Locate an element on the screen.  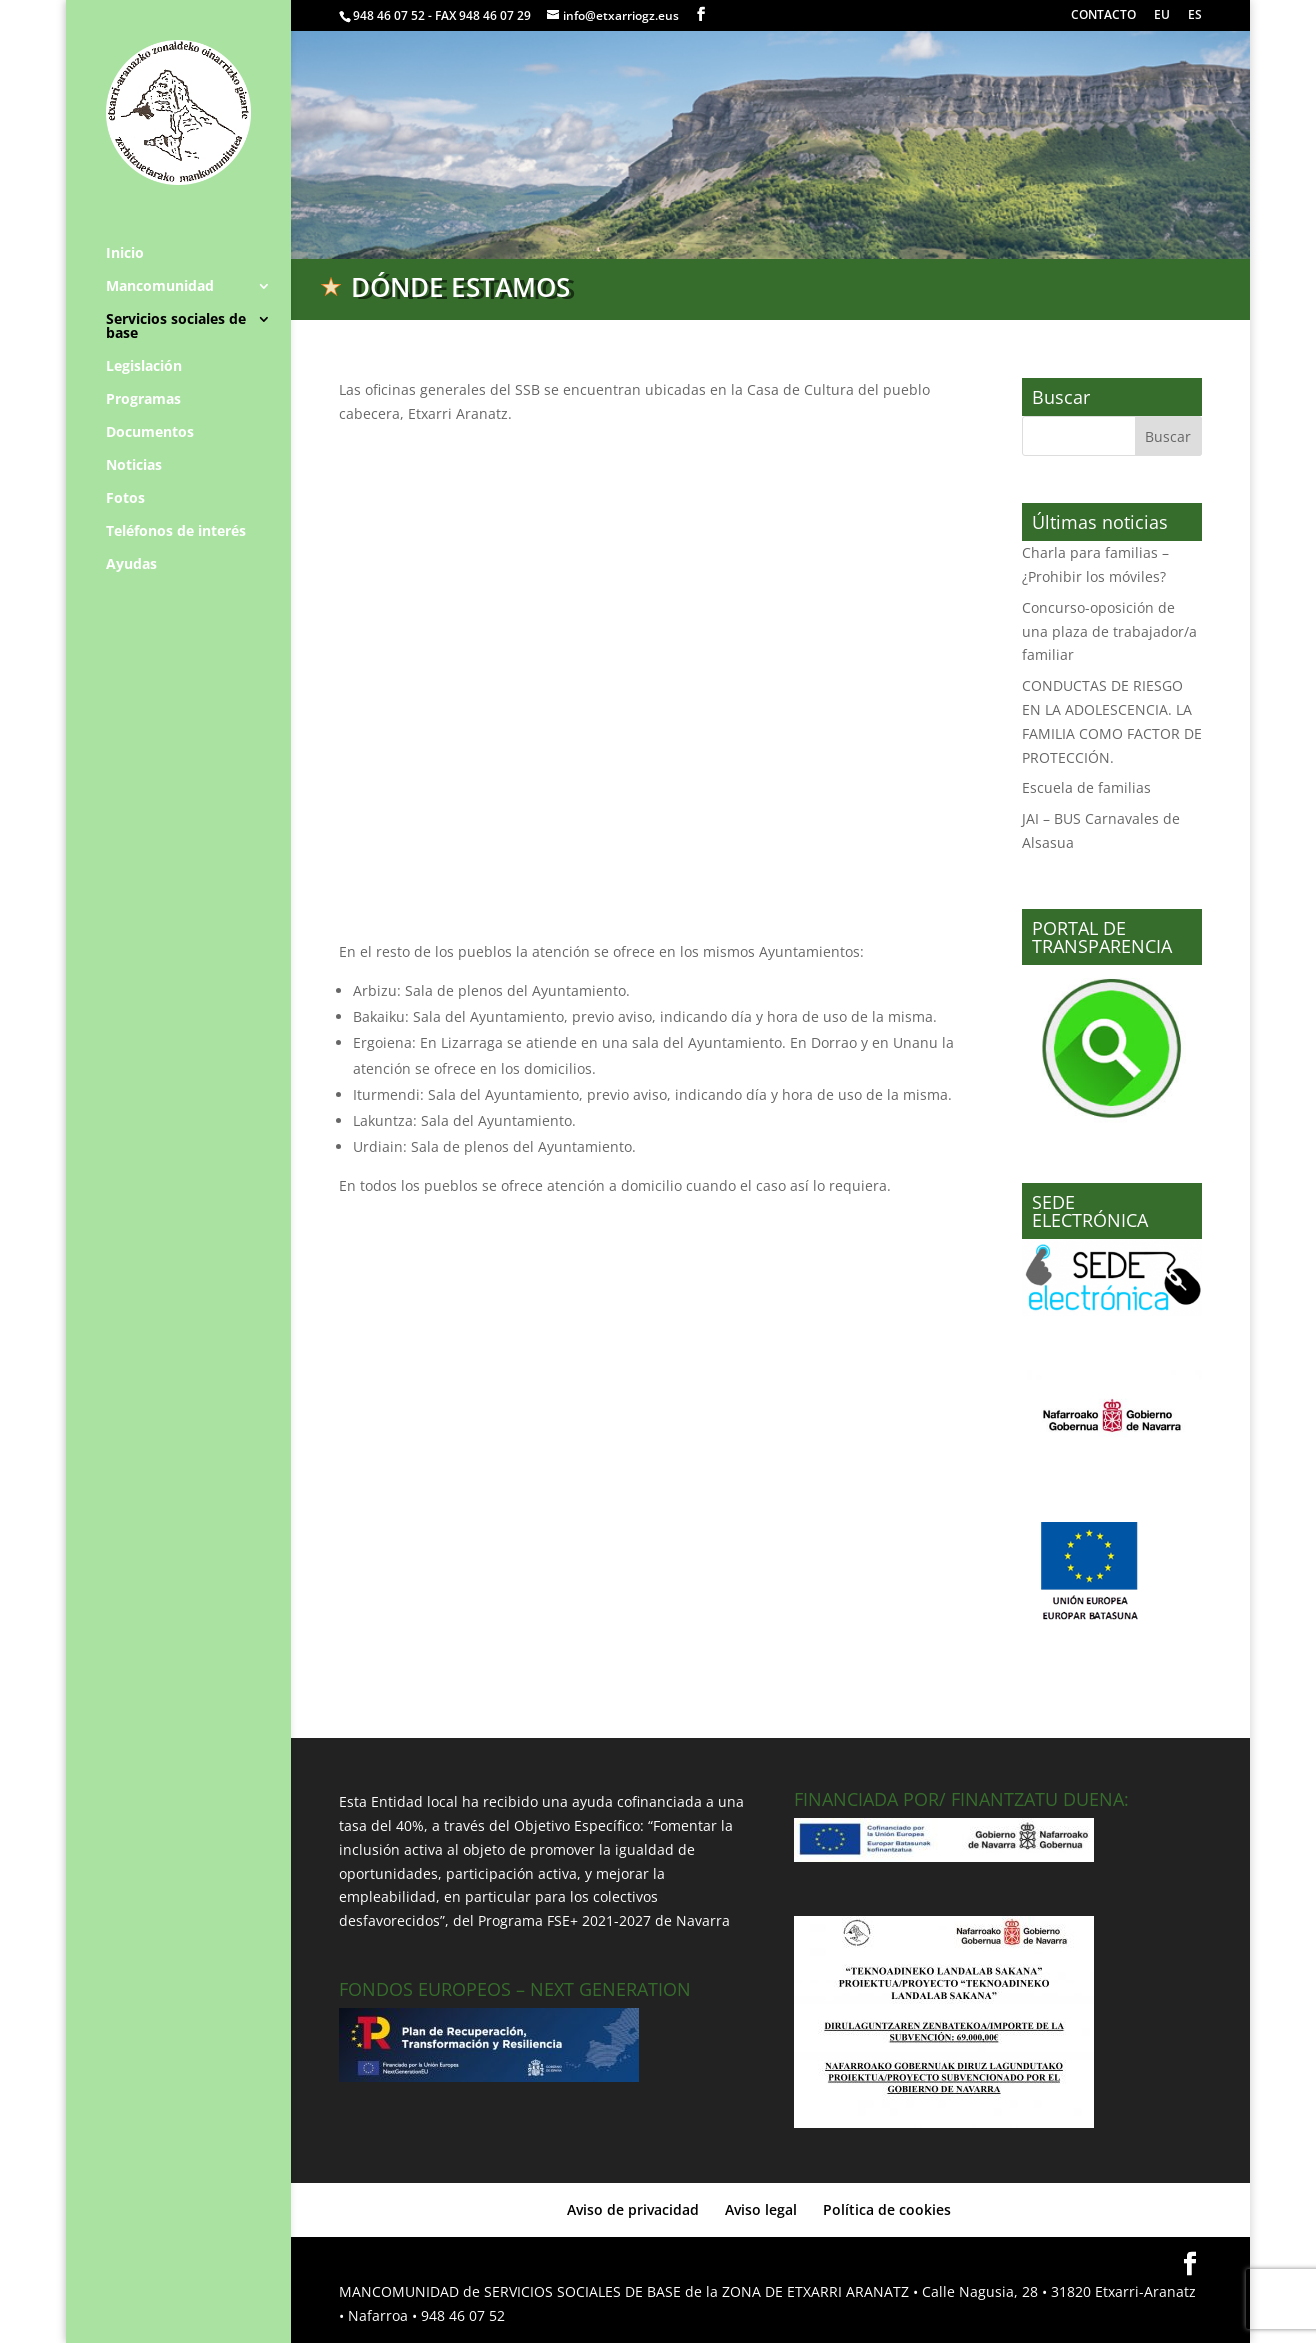
Mancomunidad is located at coordinates (160, 287).